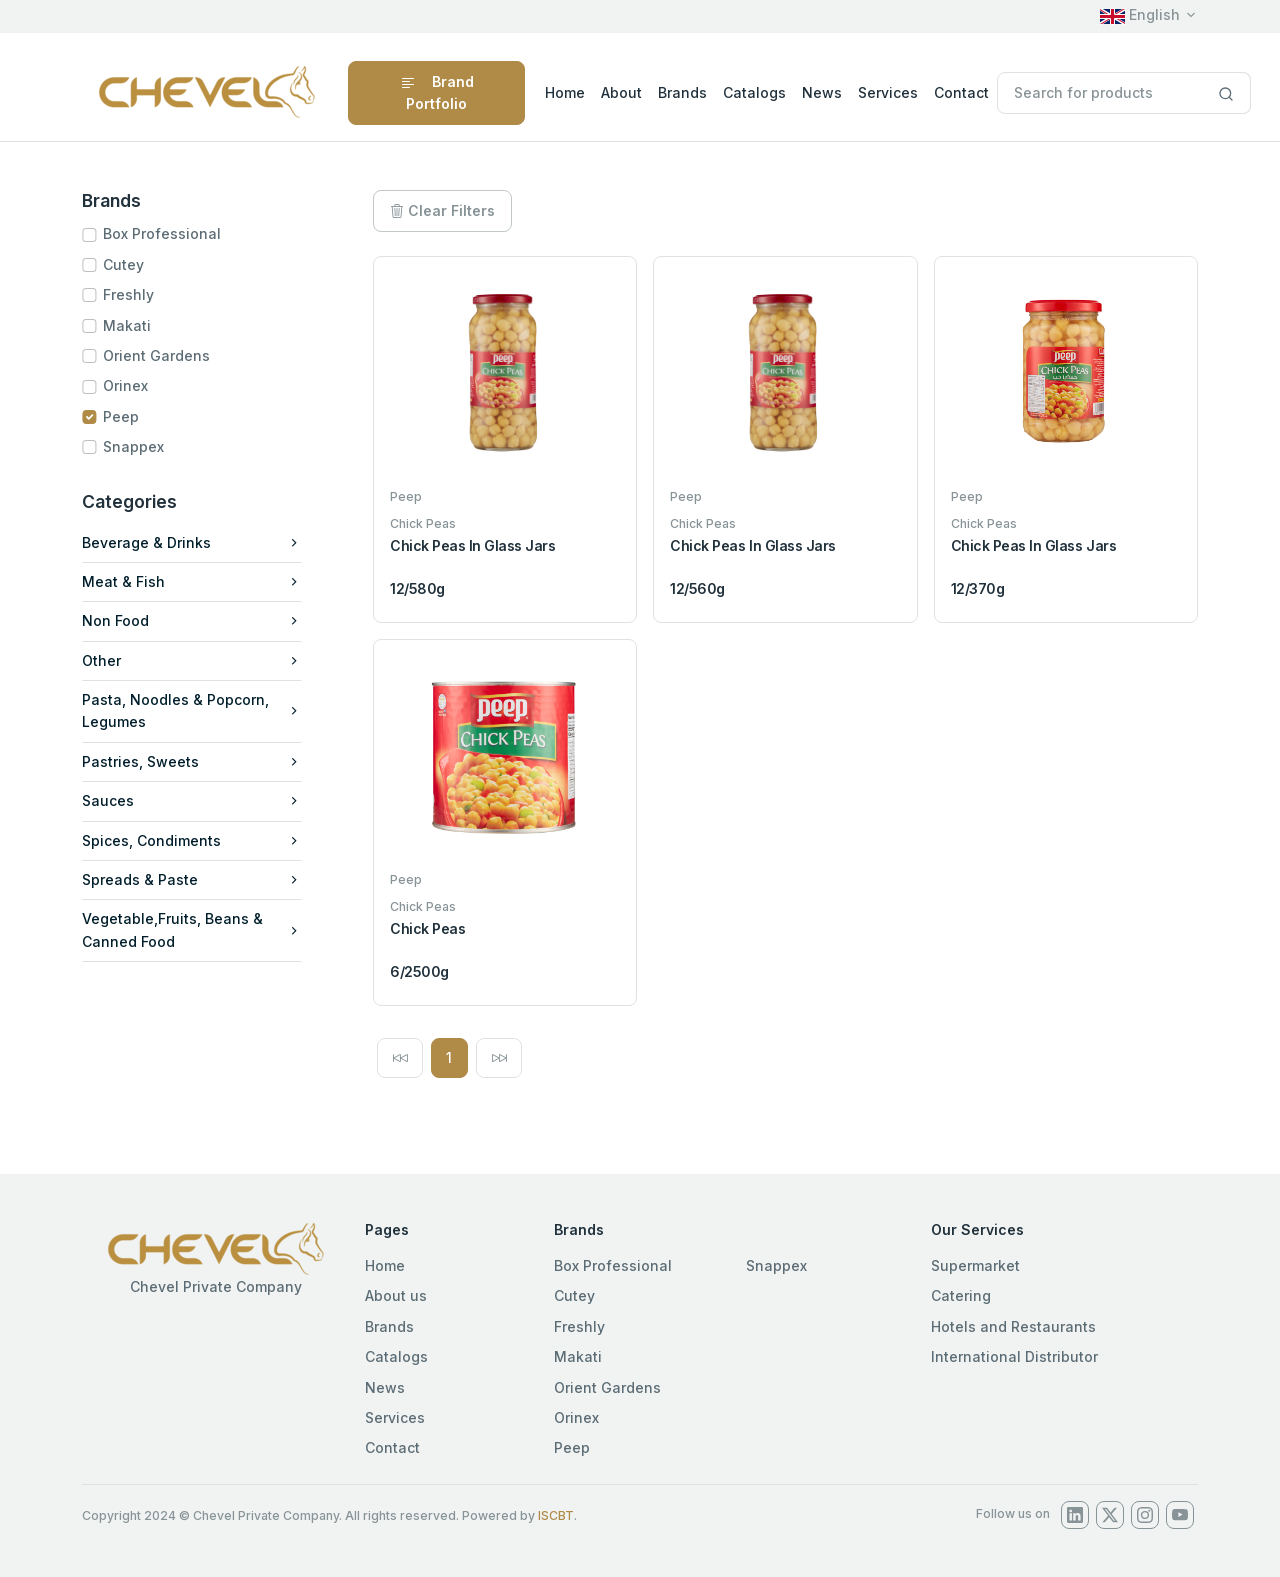 This screenshot has height=1577, width=1280. Describe the element at coordinates (199, 840) in the screenshot. I see `Spices, Condiments` at that location.